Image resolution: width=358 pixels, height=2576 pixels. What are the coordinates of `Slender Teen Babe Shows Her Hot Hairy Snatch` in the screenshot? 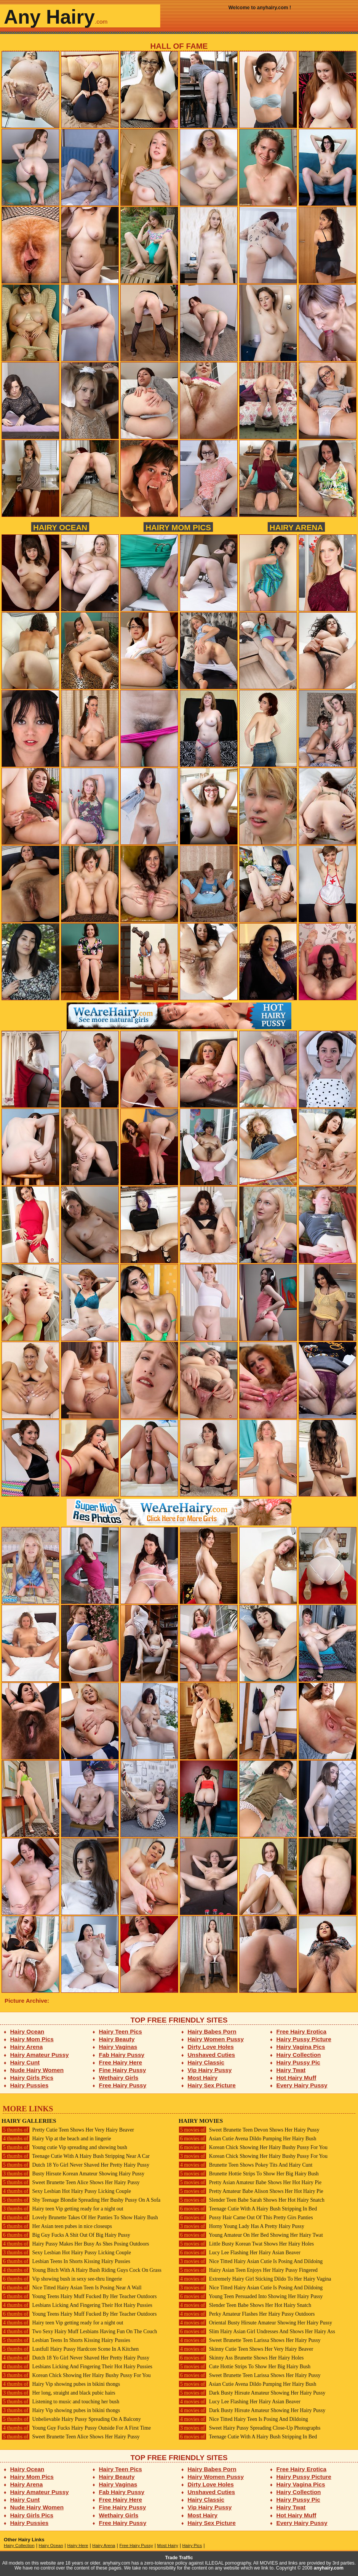 It's located at (245, 2305).